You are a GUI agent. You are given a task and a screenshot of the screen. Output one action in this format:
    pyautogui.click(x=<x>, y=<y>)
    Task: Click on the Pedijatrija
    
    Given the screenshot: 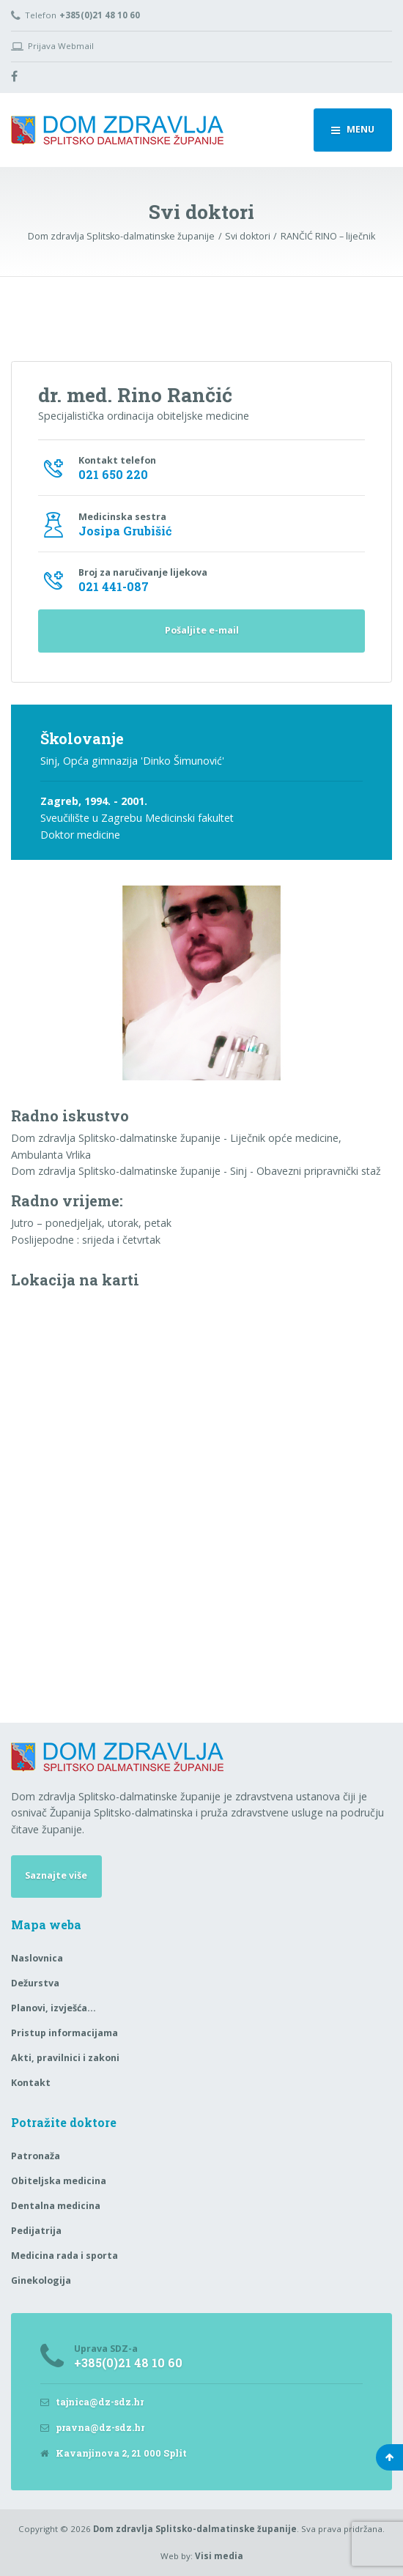 What is the action you would take?
    pyautogui.click(x=36, y=2230)
    